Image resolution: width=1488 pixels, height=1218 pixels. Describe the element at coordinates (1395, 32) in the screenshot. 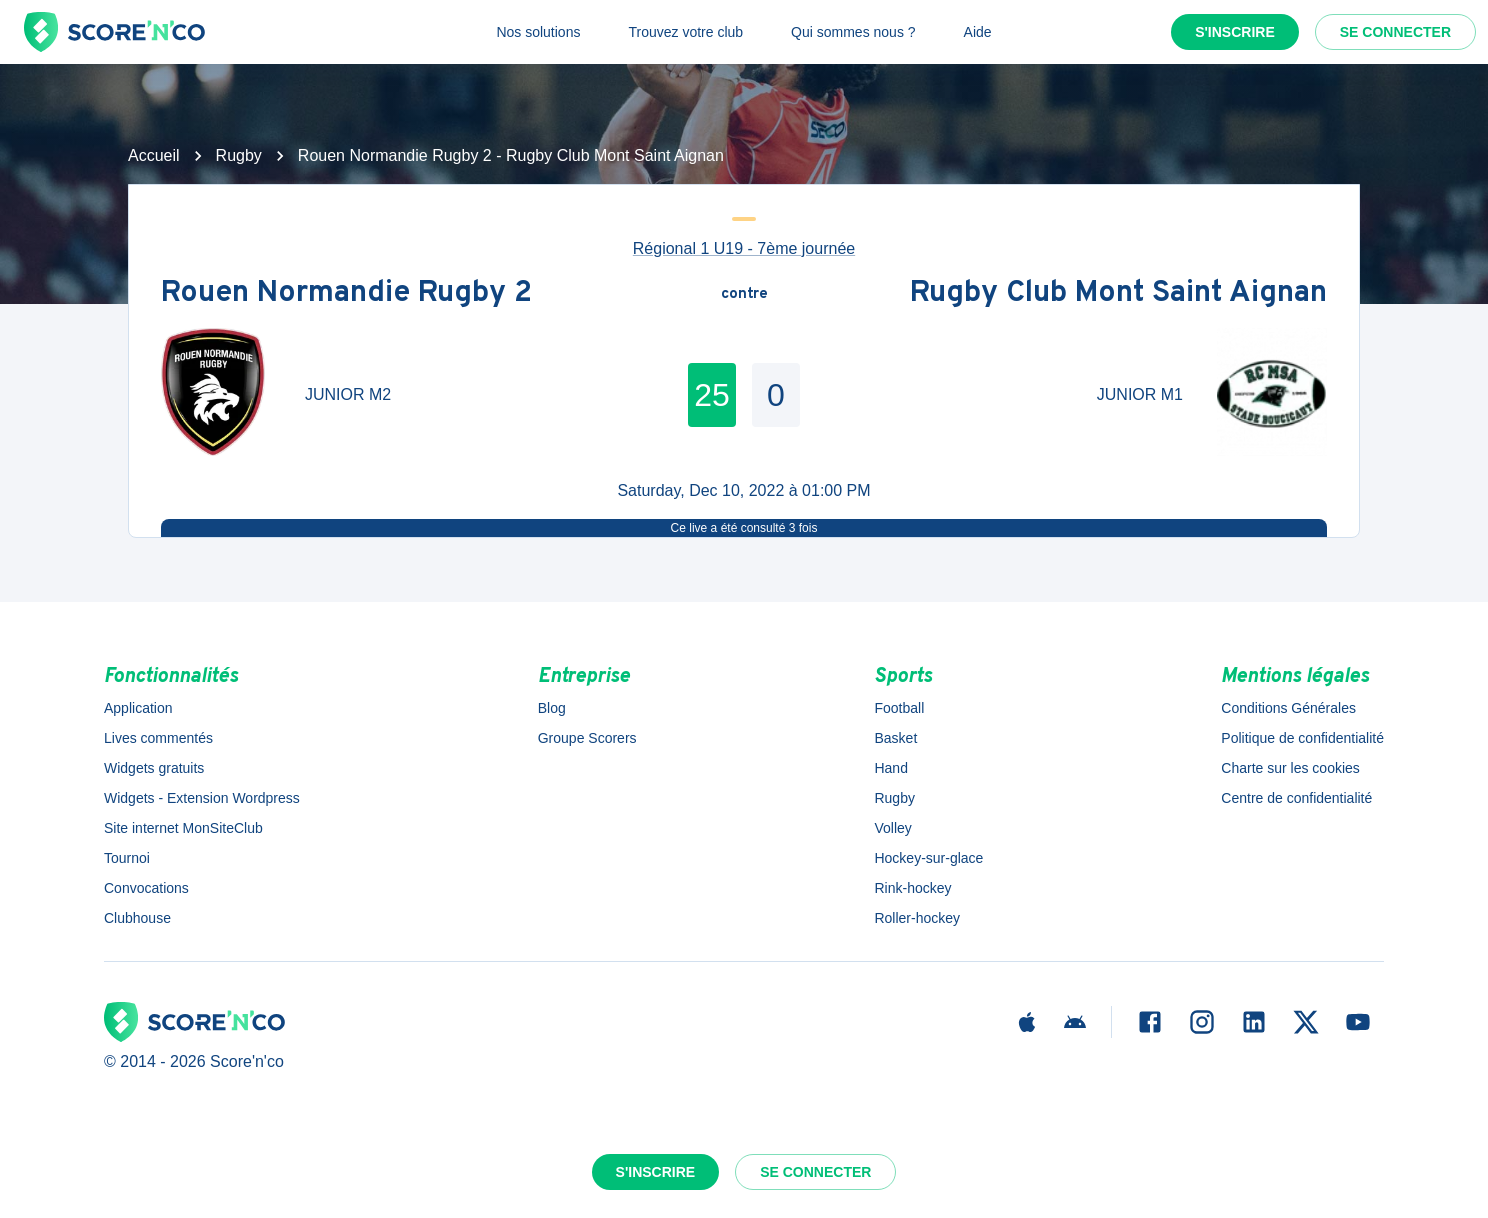

I see `Se connecter` at that location.